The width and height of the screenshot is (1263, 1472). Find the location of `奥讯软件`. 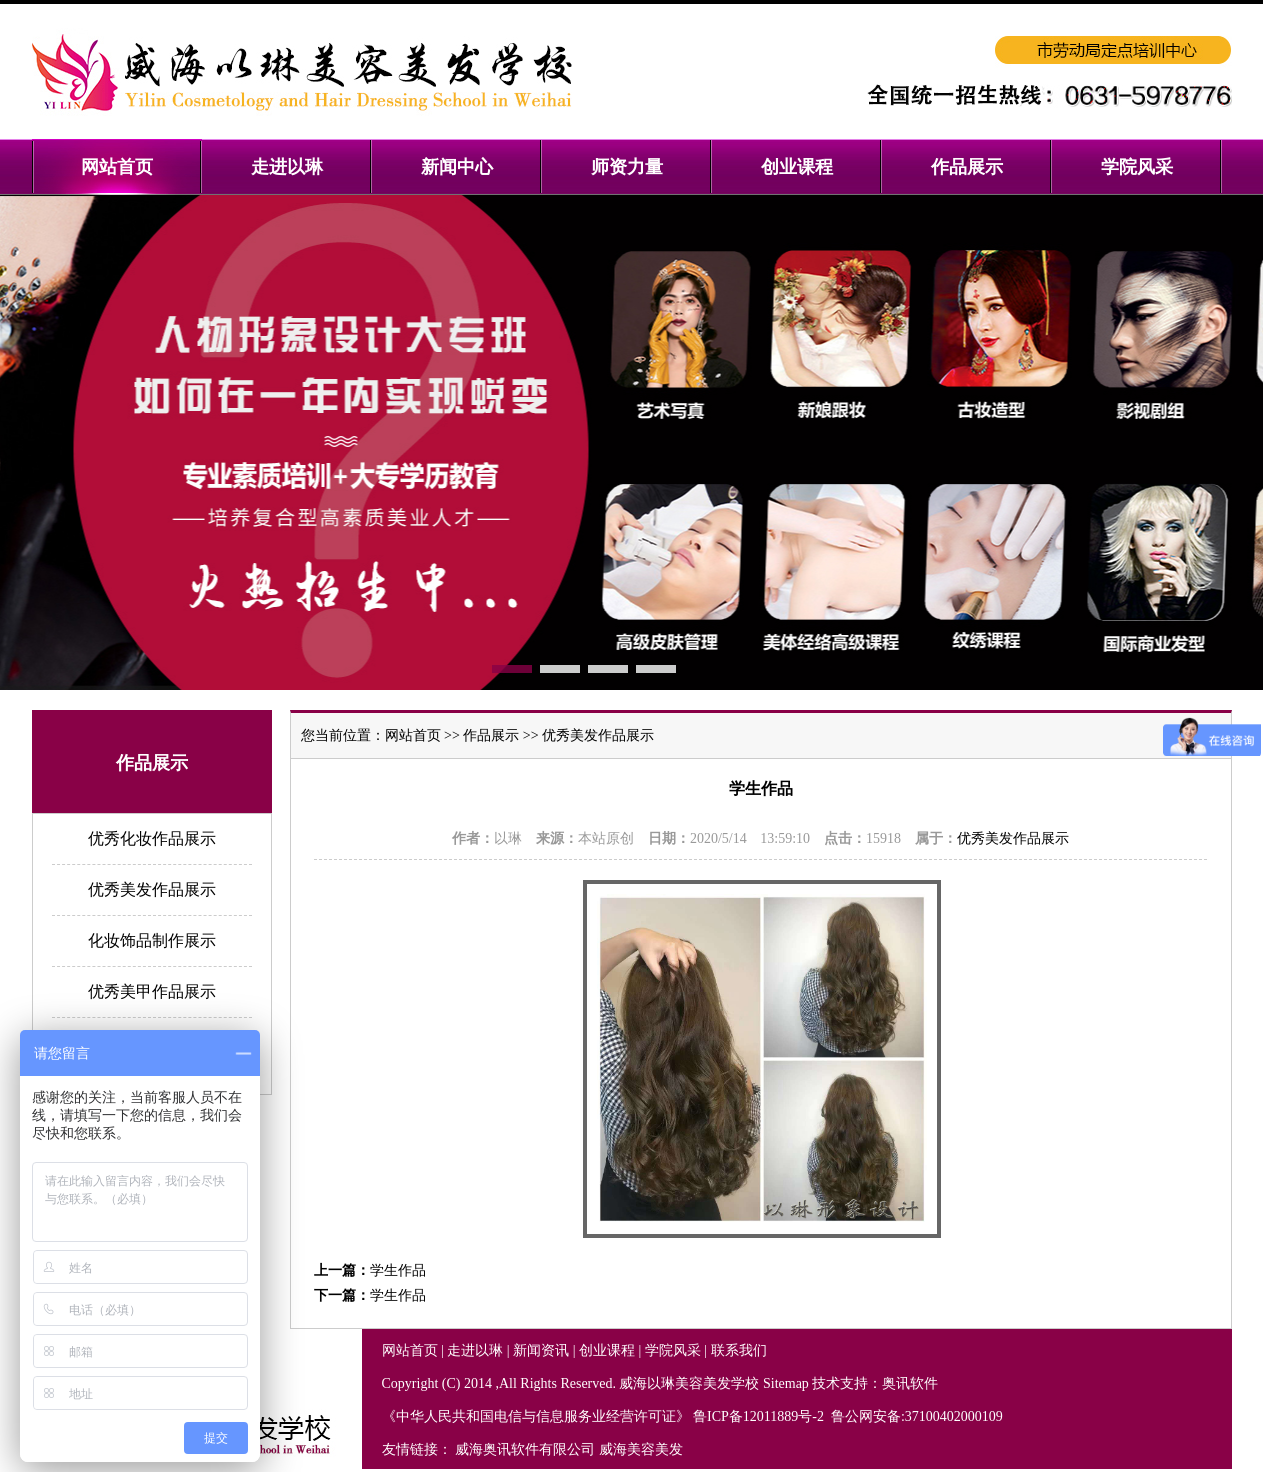

奥讯软件 is located at coordinates (910, 1383).